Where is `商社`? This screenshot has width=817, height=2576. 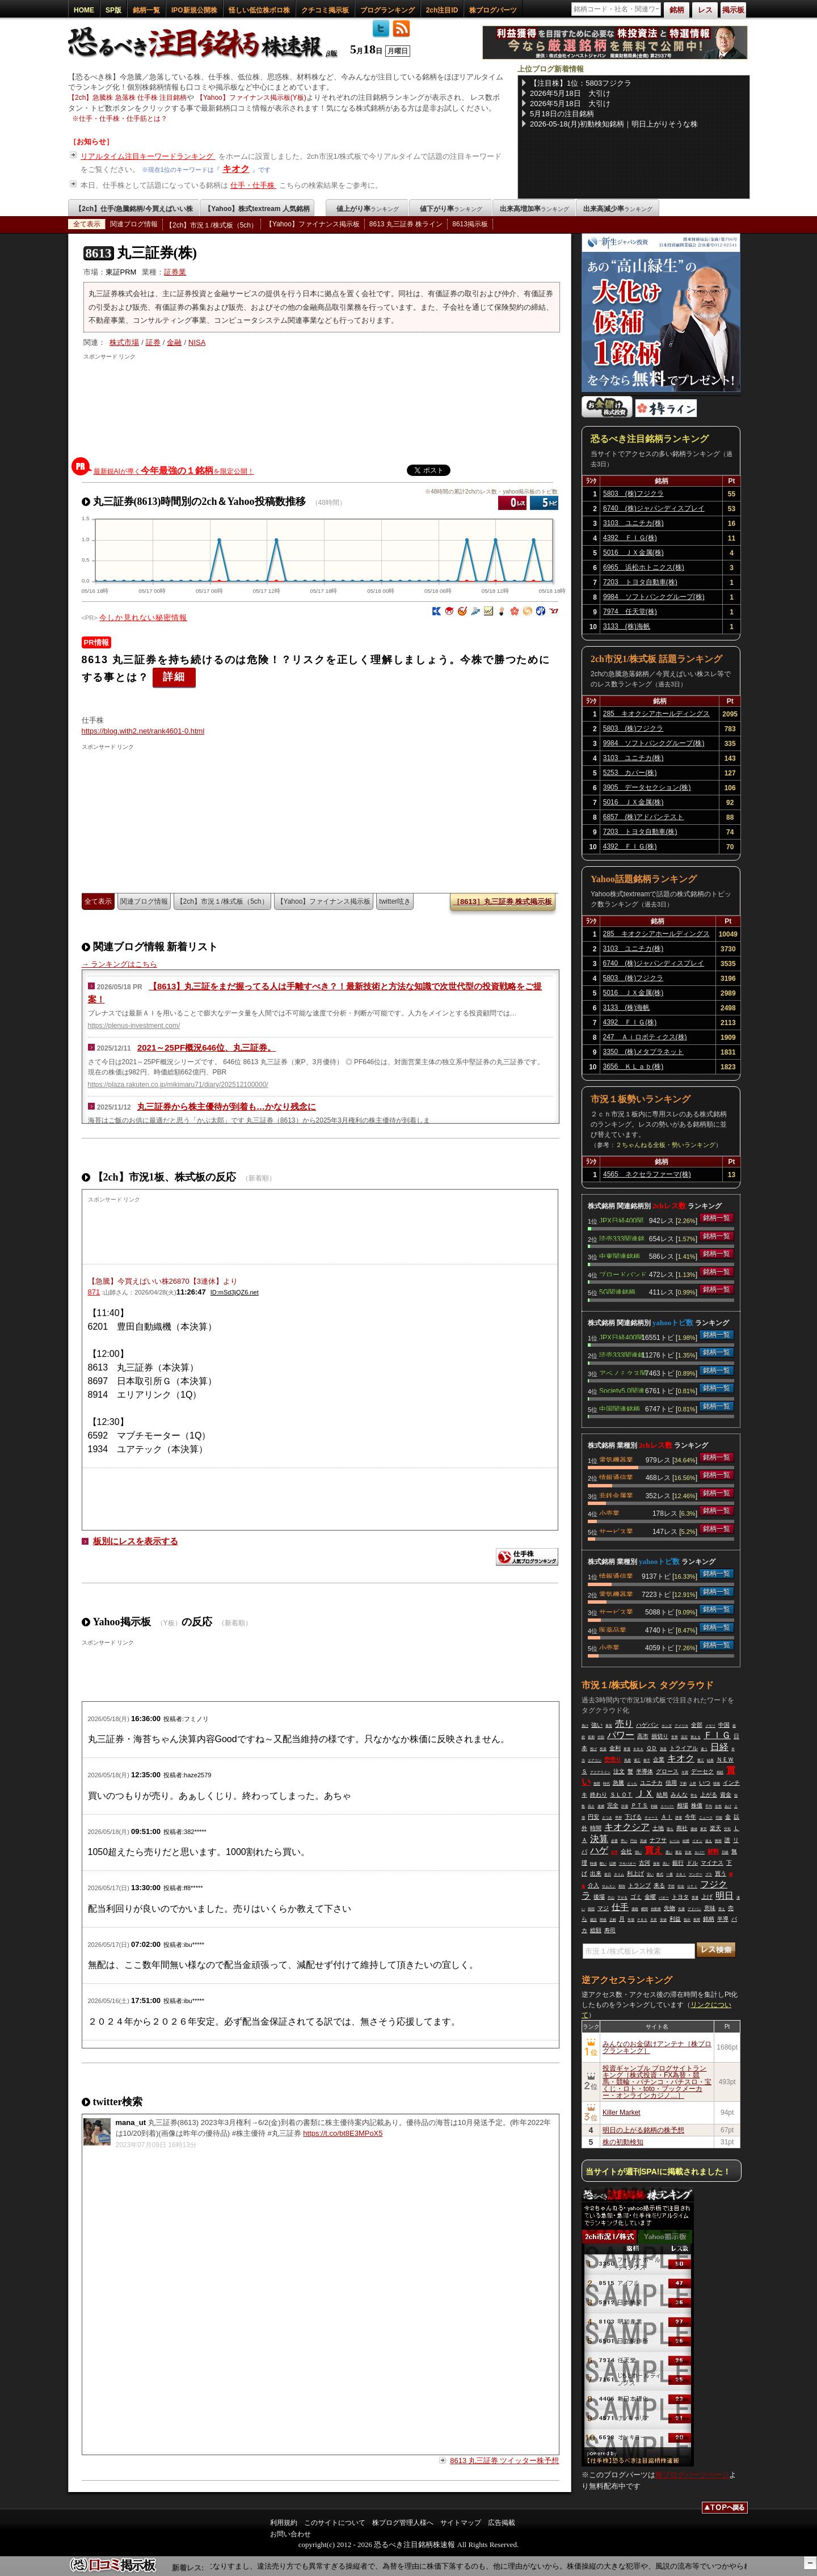
商社 is located at coordinates (682, 1828).